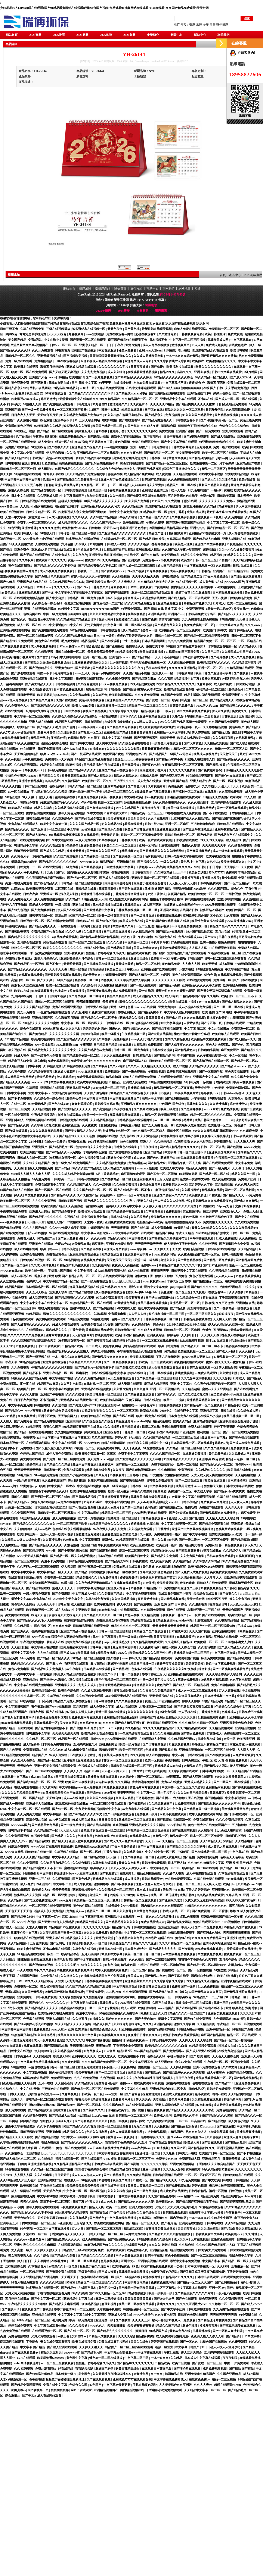  What do you see at coordinates (132, 463) in the screenshot?
I see `黄色官网在线观看` at bounding box center [132, 463].